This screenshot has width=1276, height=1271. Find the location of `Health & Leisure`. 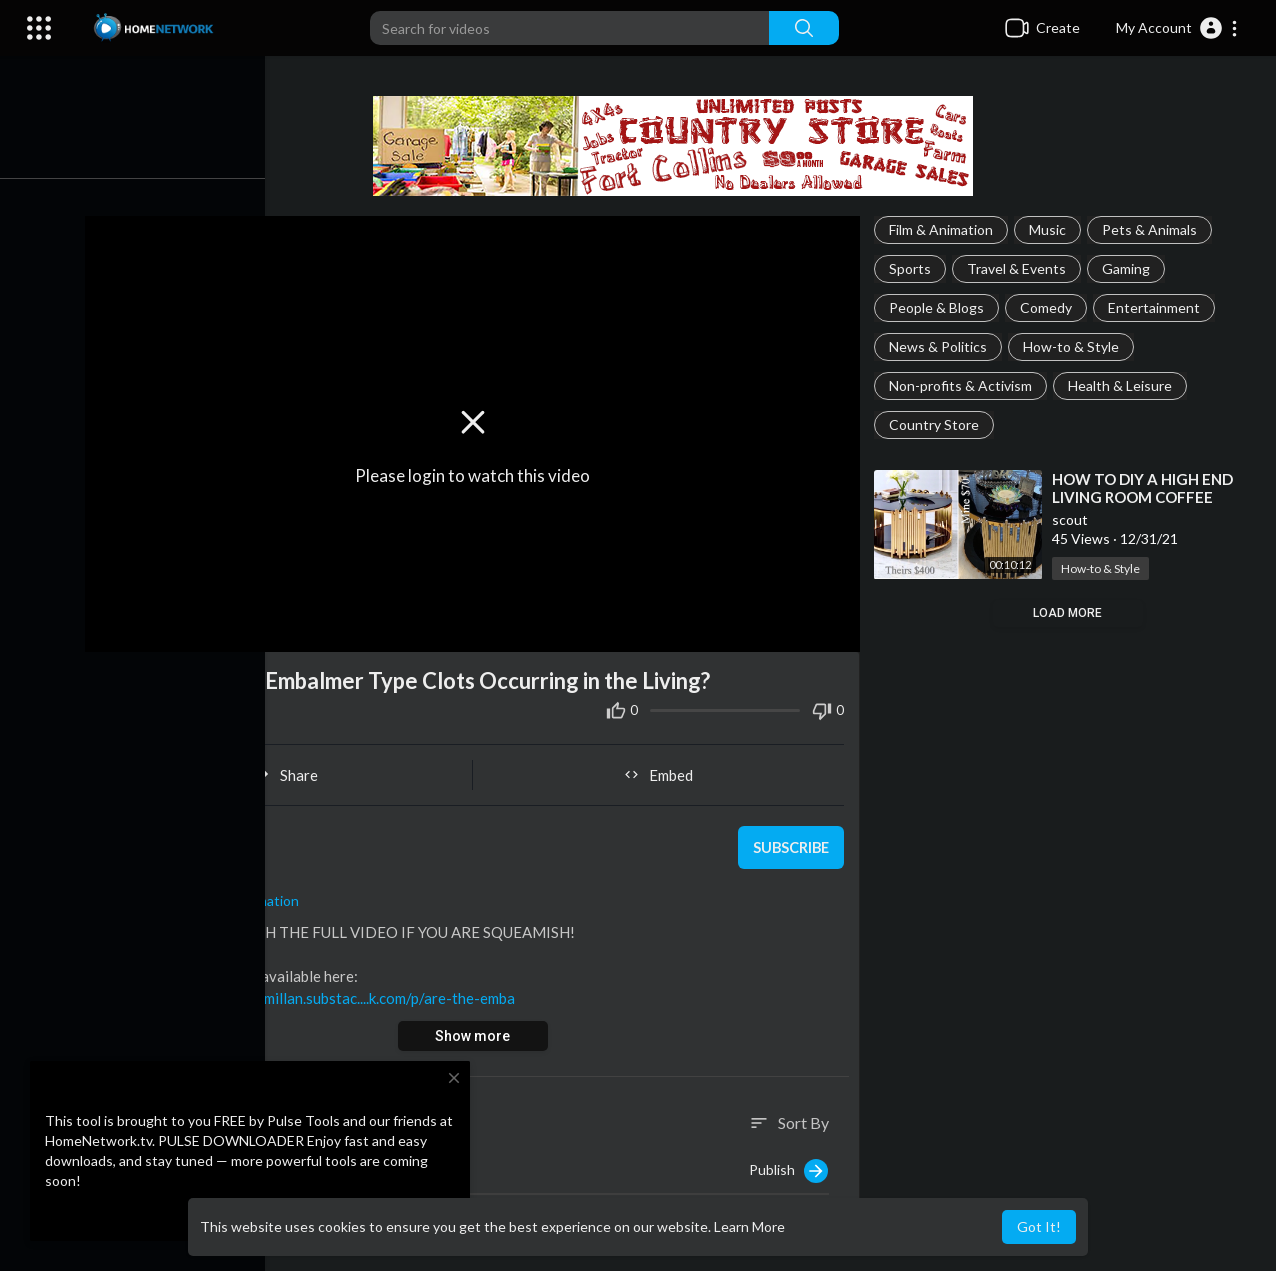

Health & Leisure is located at coordinates (1123, 385).